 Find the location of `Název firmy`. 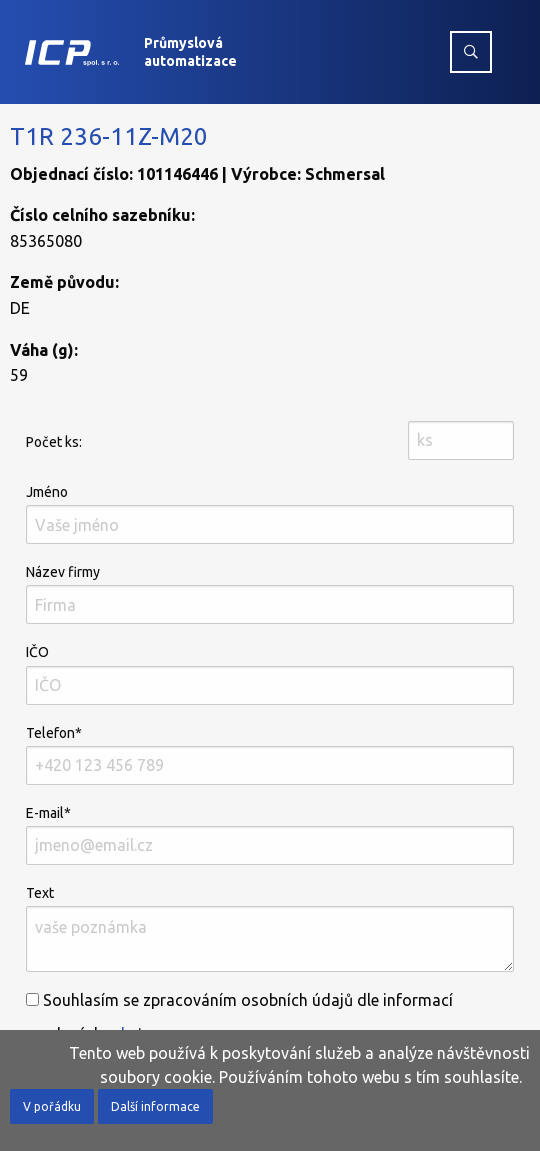

Název firmy is located at coordinates (270, 594).